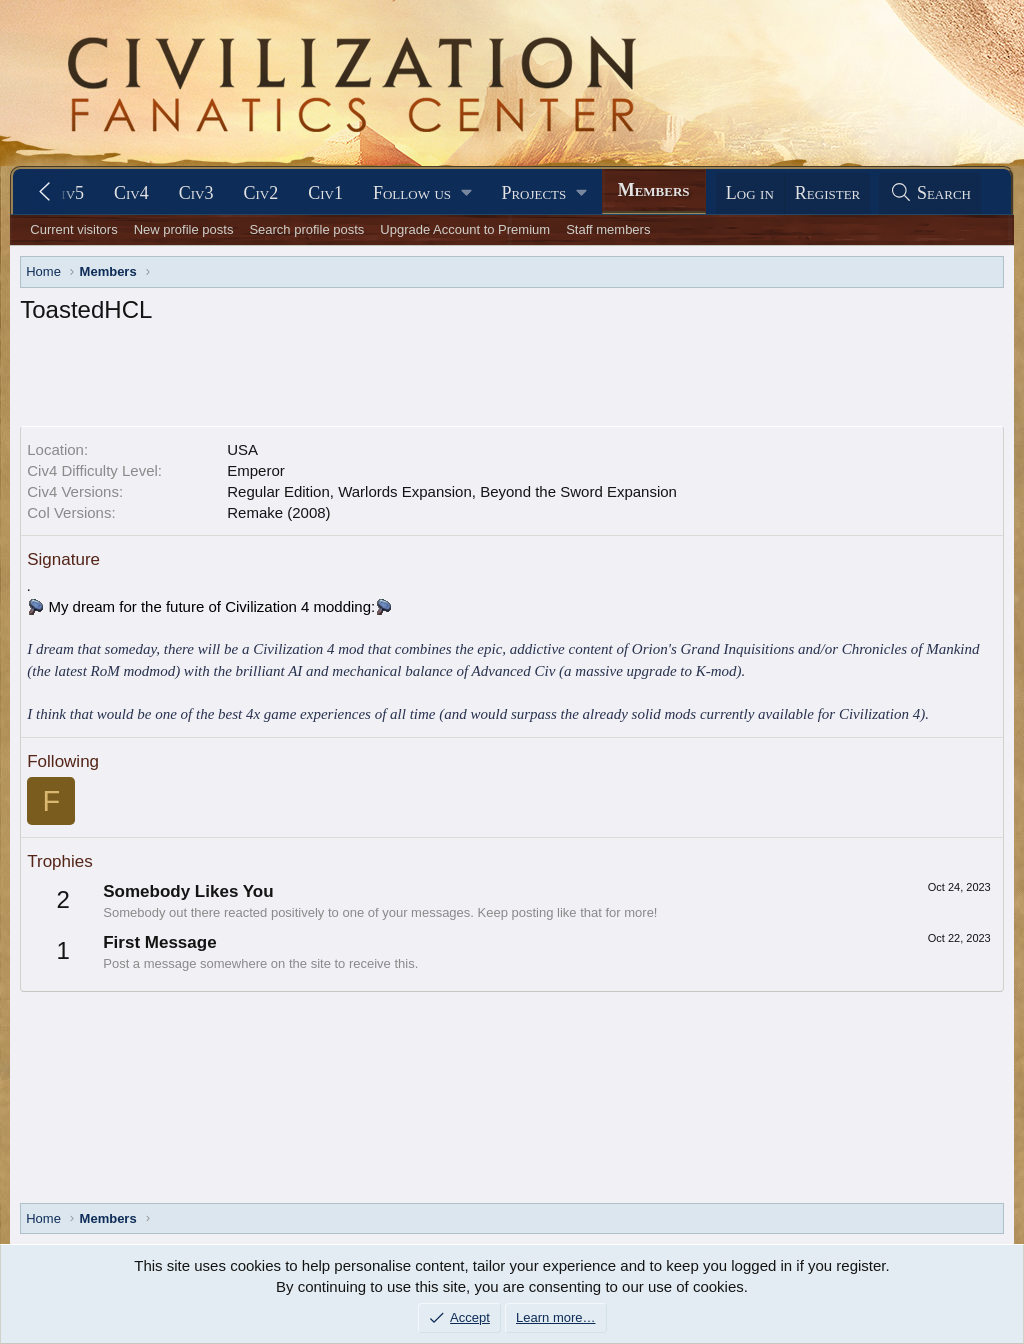 Image resolution: width=1024 pixels, height=1344 pixels. Describe the element at coordinates (131, 193) in the screenshot. I see `Civ4` at that location.